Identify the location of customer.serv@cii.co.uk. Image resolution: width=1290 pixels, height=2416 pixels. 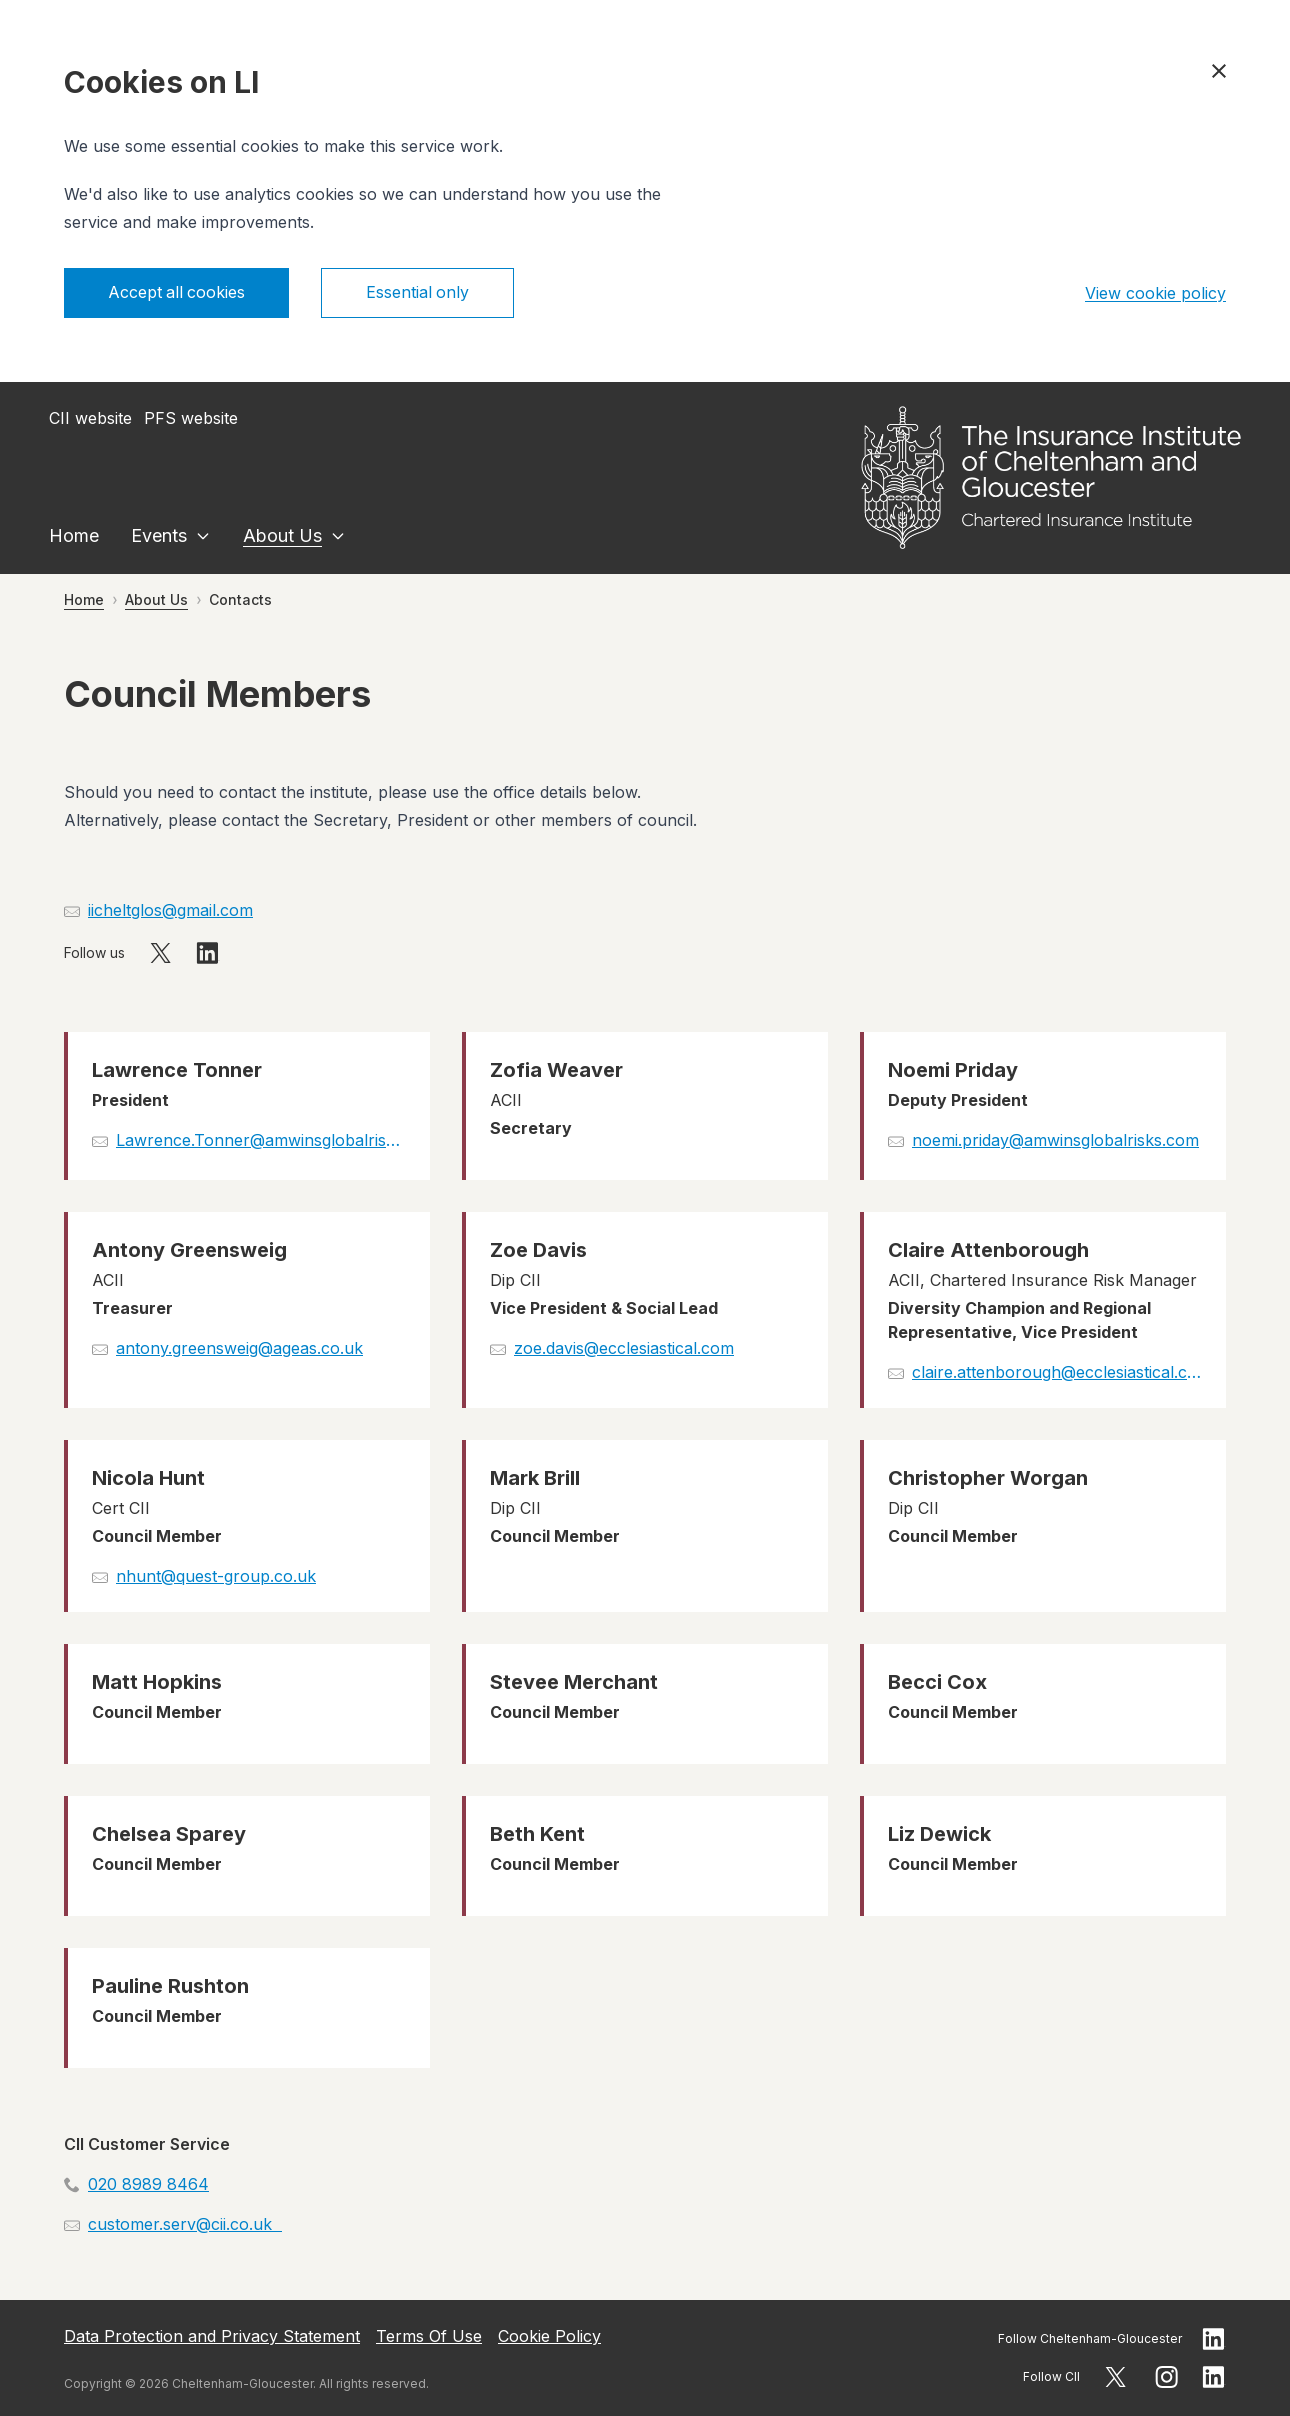
(185, 2224).